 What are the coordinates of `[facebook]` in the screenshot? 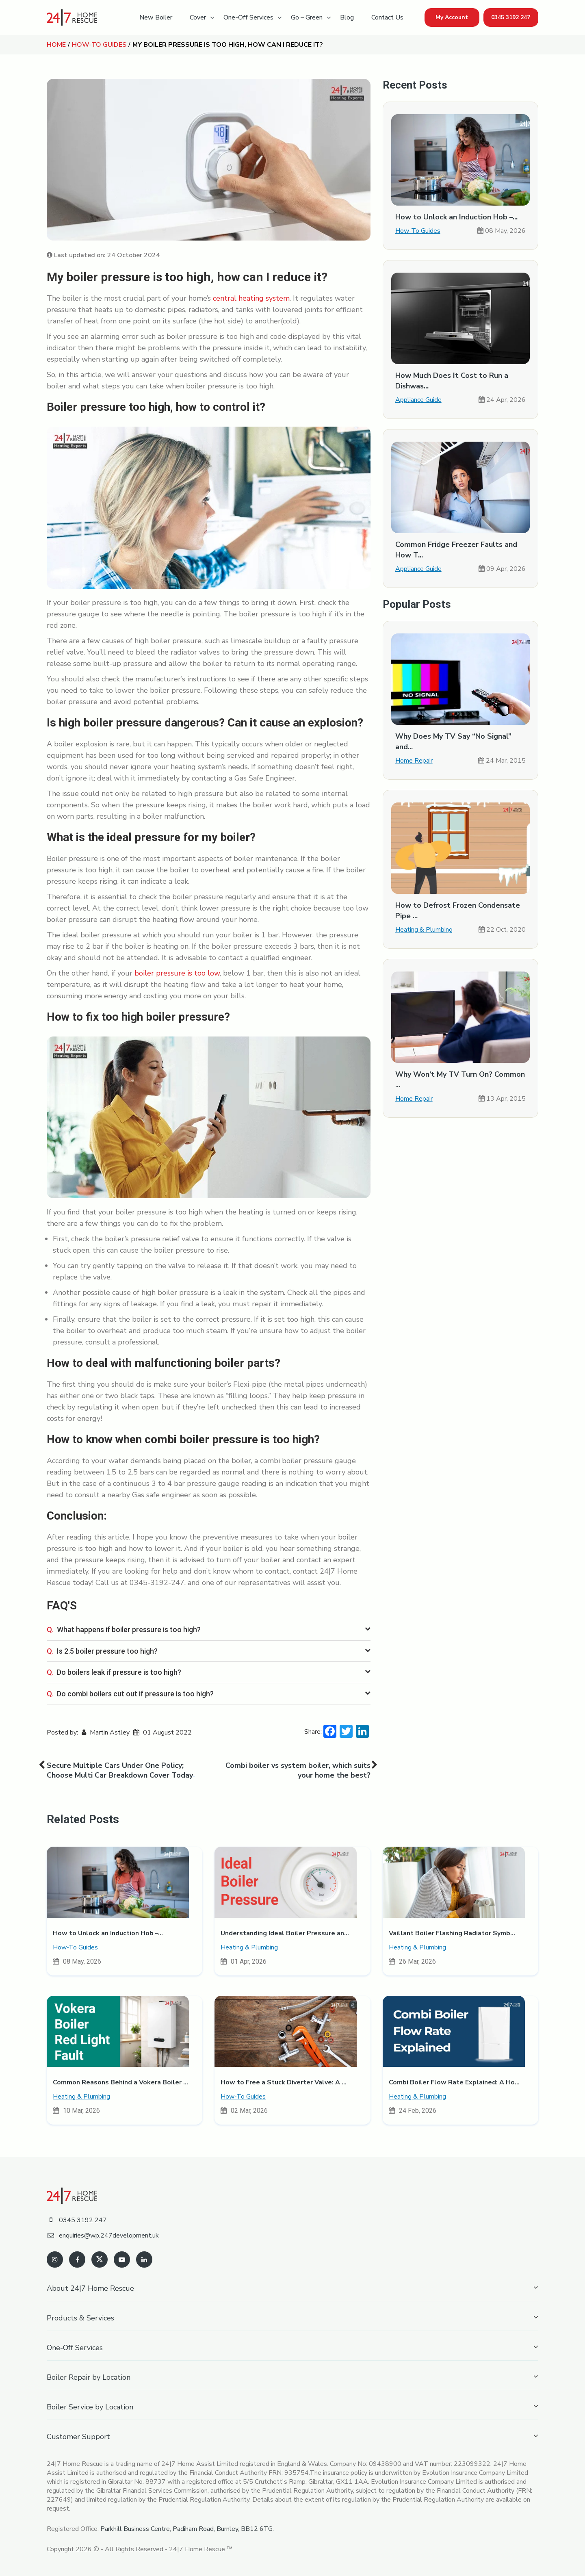 It's located at (77, 2259).